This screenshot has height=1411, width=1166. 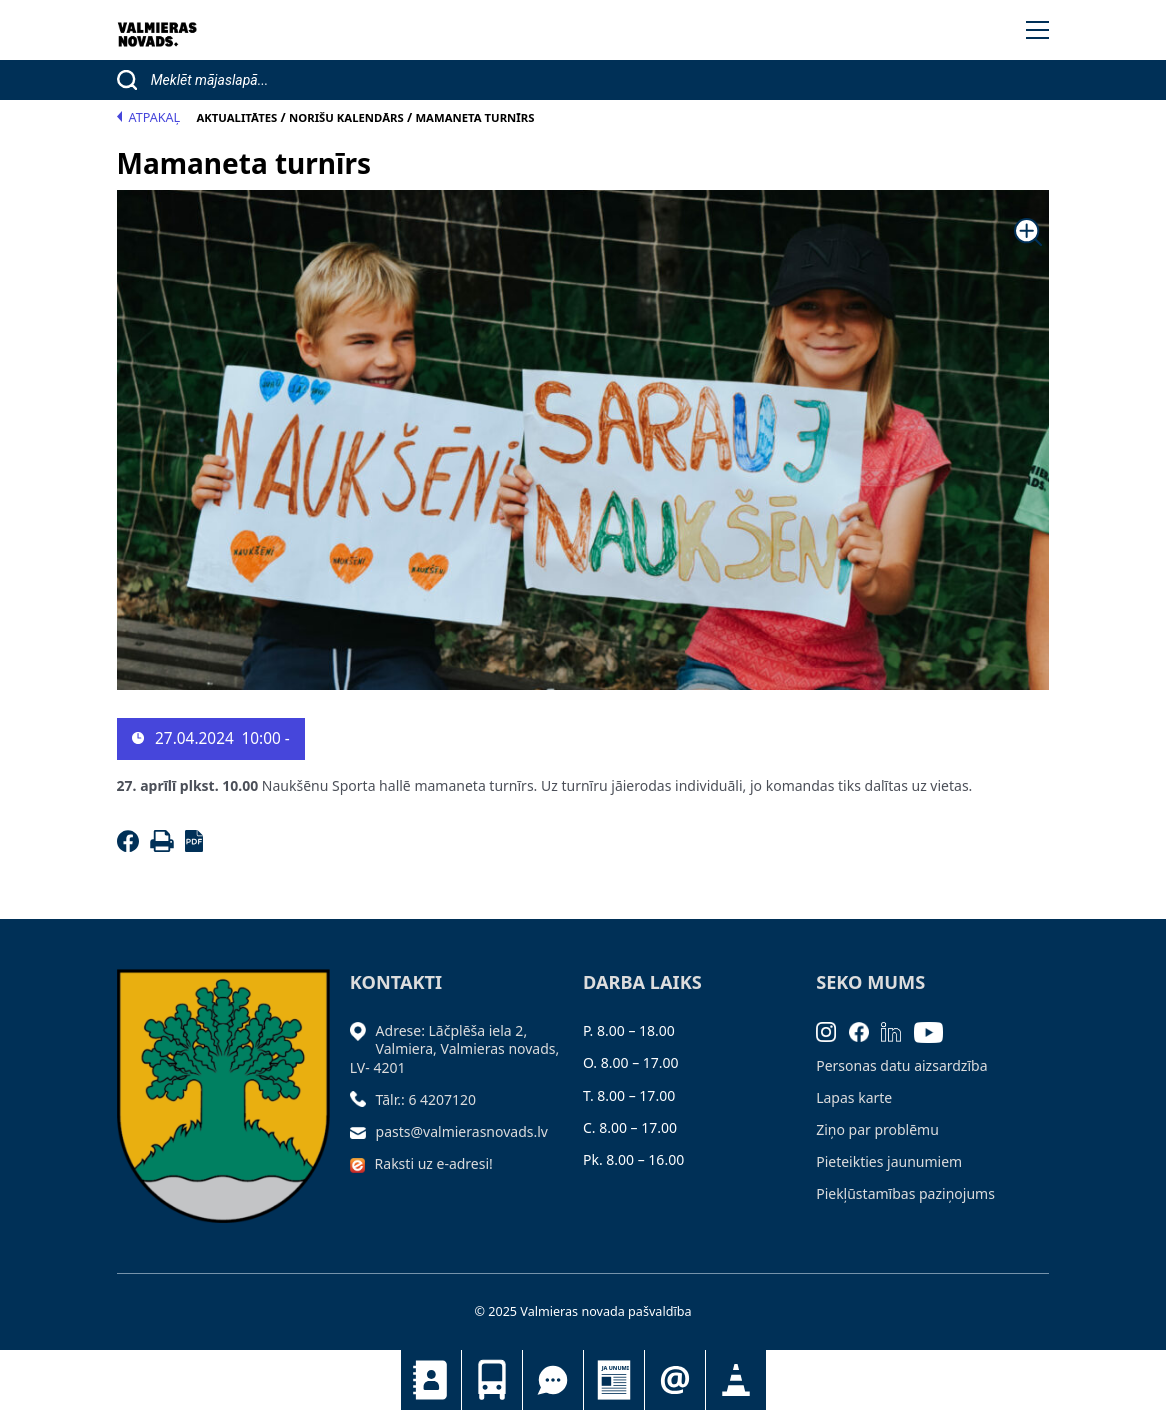 I want to click on Tu jautā, so click(x=553, y=1380).